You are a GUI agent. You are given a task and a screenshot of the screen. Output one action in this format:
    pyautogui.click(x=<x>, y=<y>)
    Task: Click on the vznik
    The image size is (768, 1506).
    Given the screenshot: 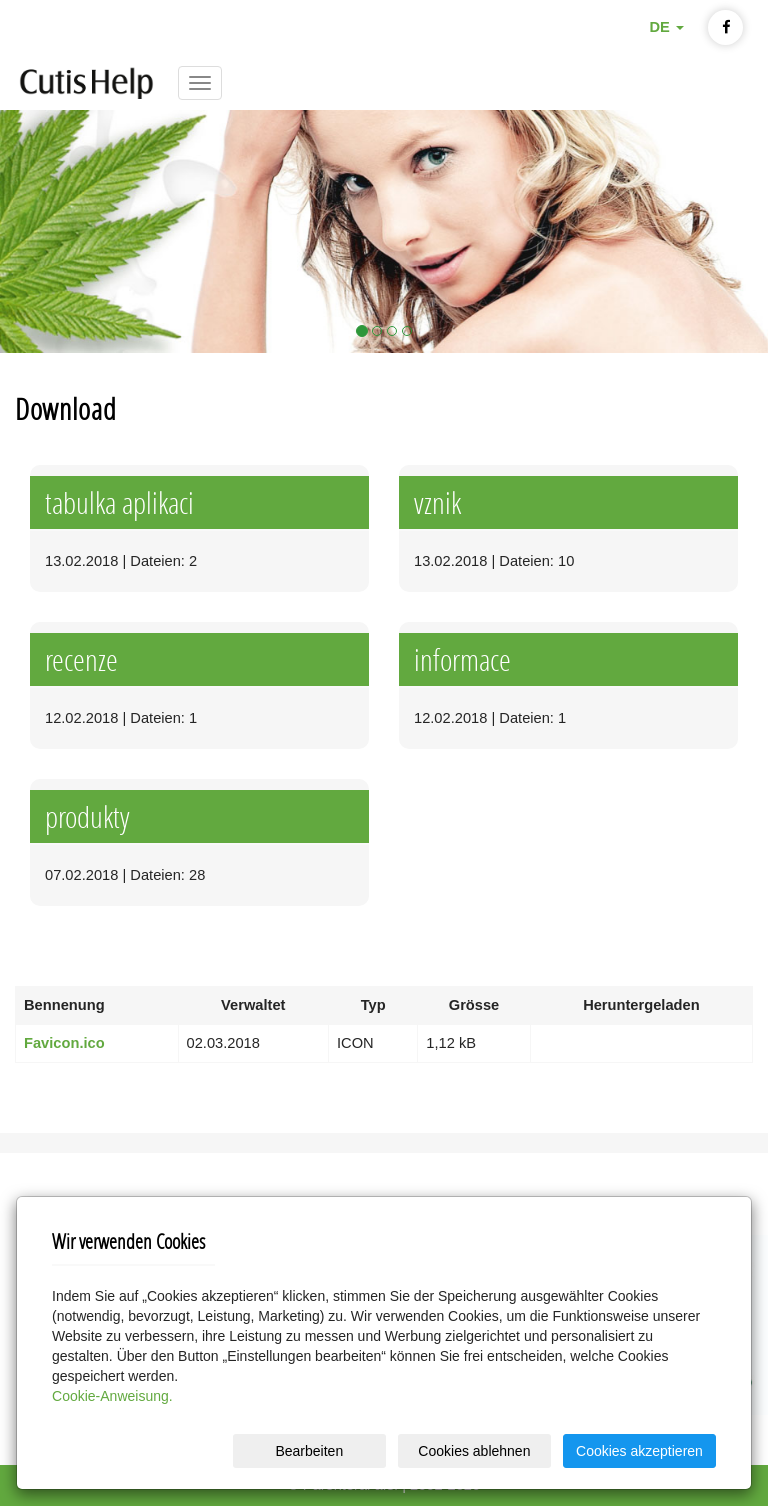 What is the action you would take?
    pyautogui.click(x=437, y=502)
    